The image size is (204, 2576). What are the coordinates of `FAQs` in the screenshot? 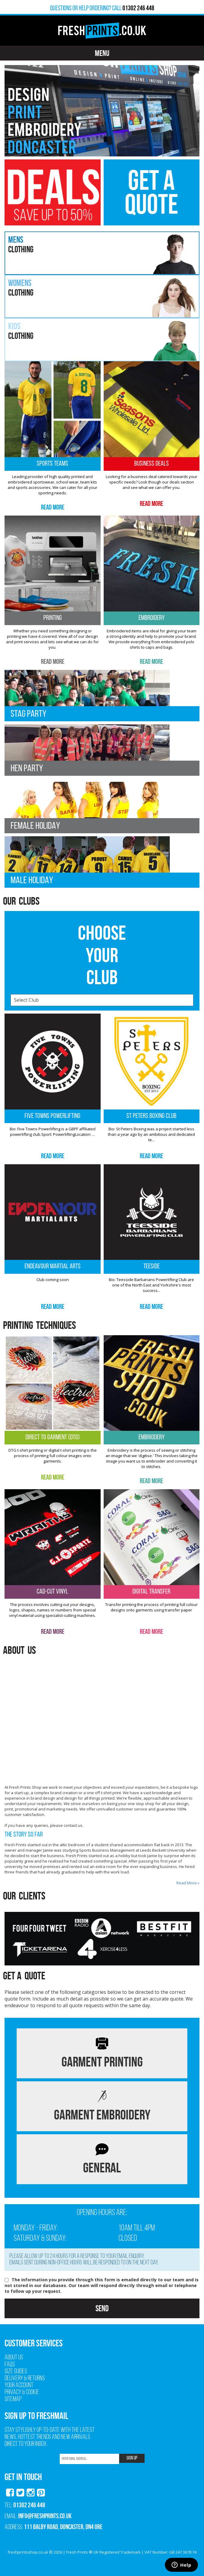 It's located at (10, 2364).